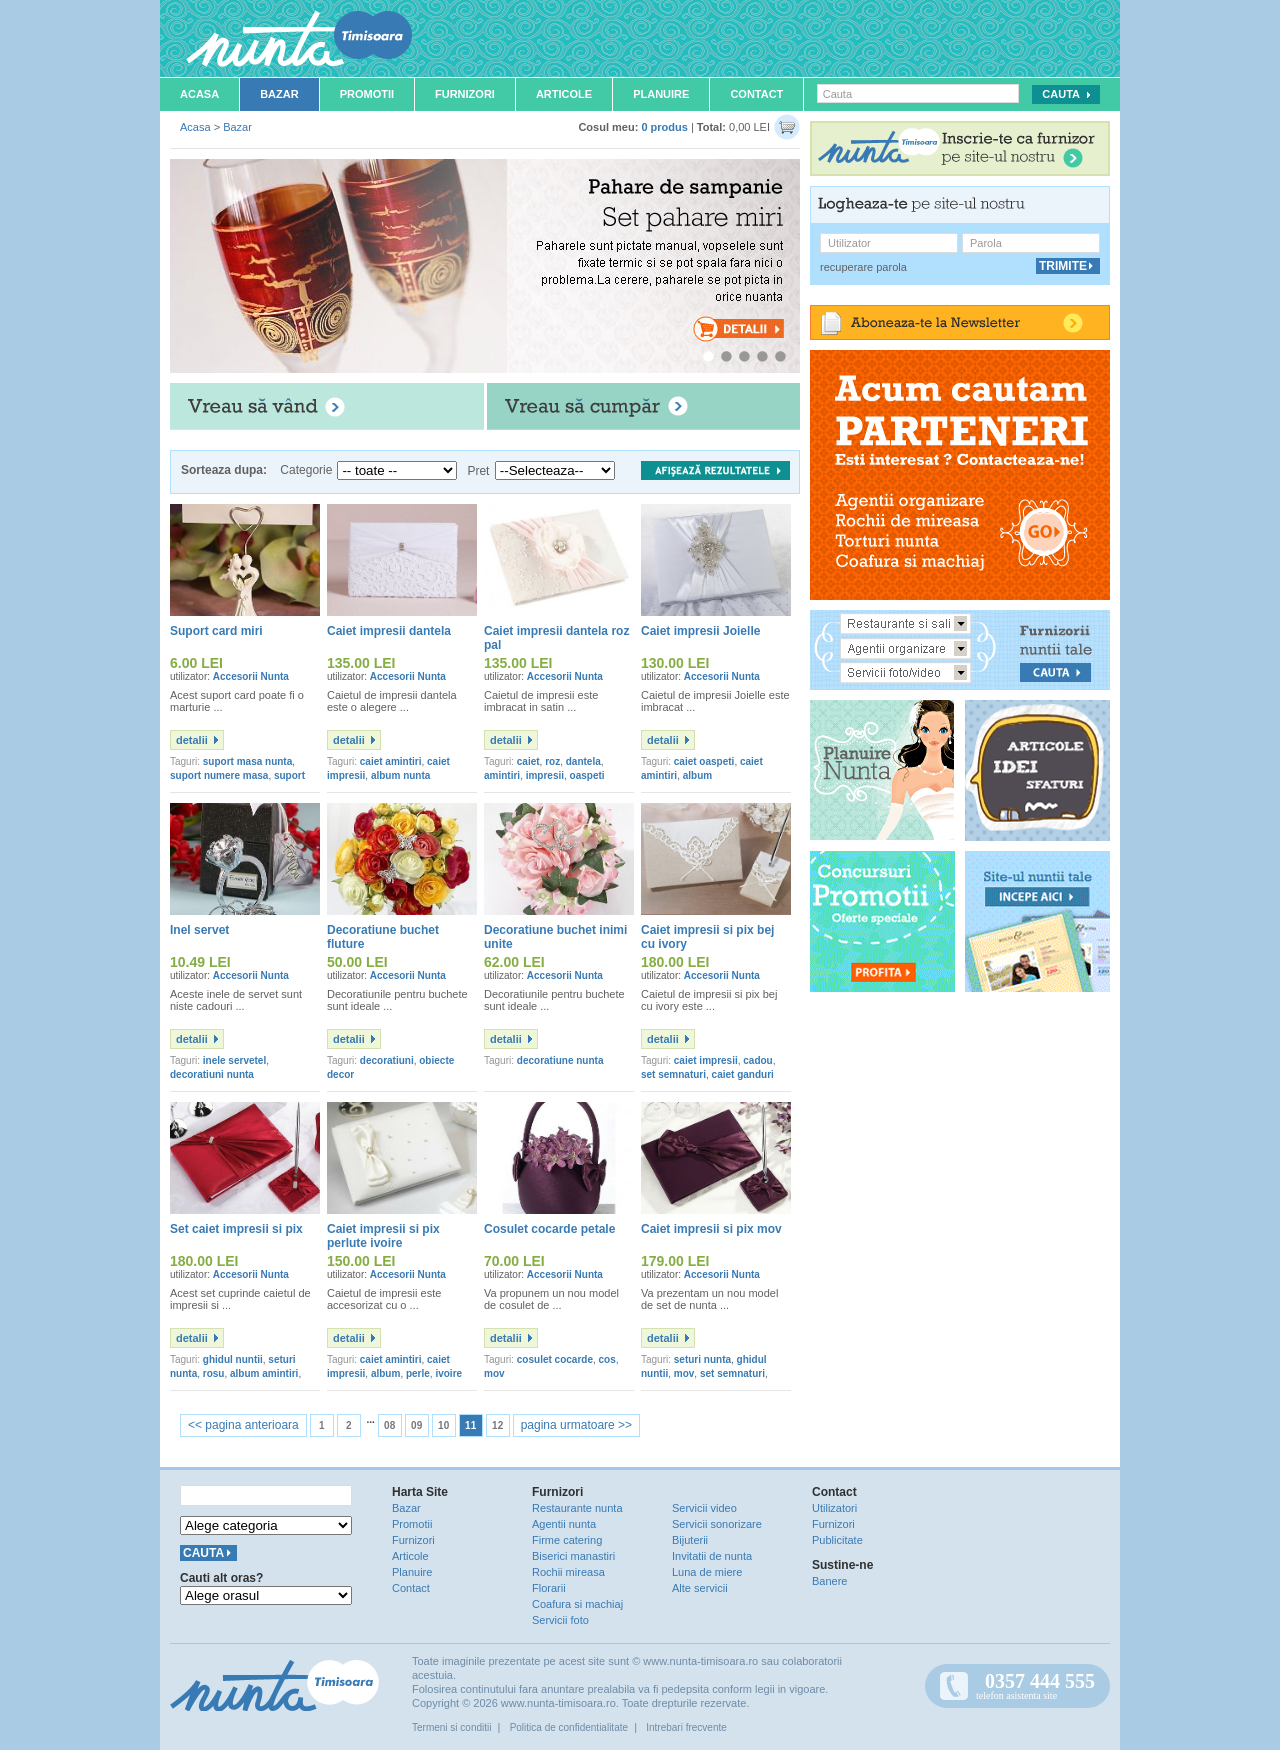 This screenshot has width=1280, height=1750. I want to click on Restaurante nunta, so click(577, 1508).